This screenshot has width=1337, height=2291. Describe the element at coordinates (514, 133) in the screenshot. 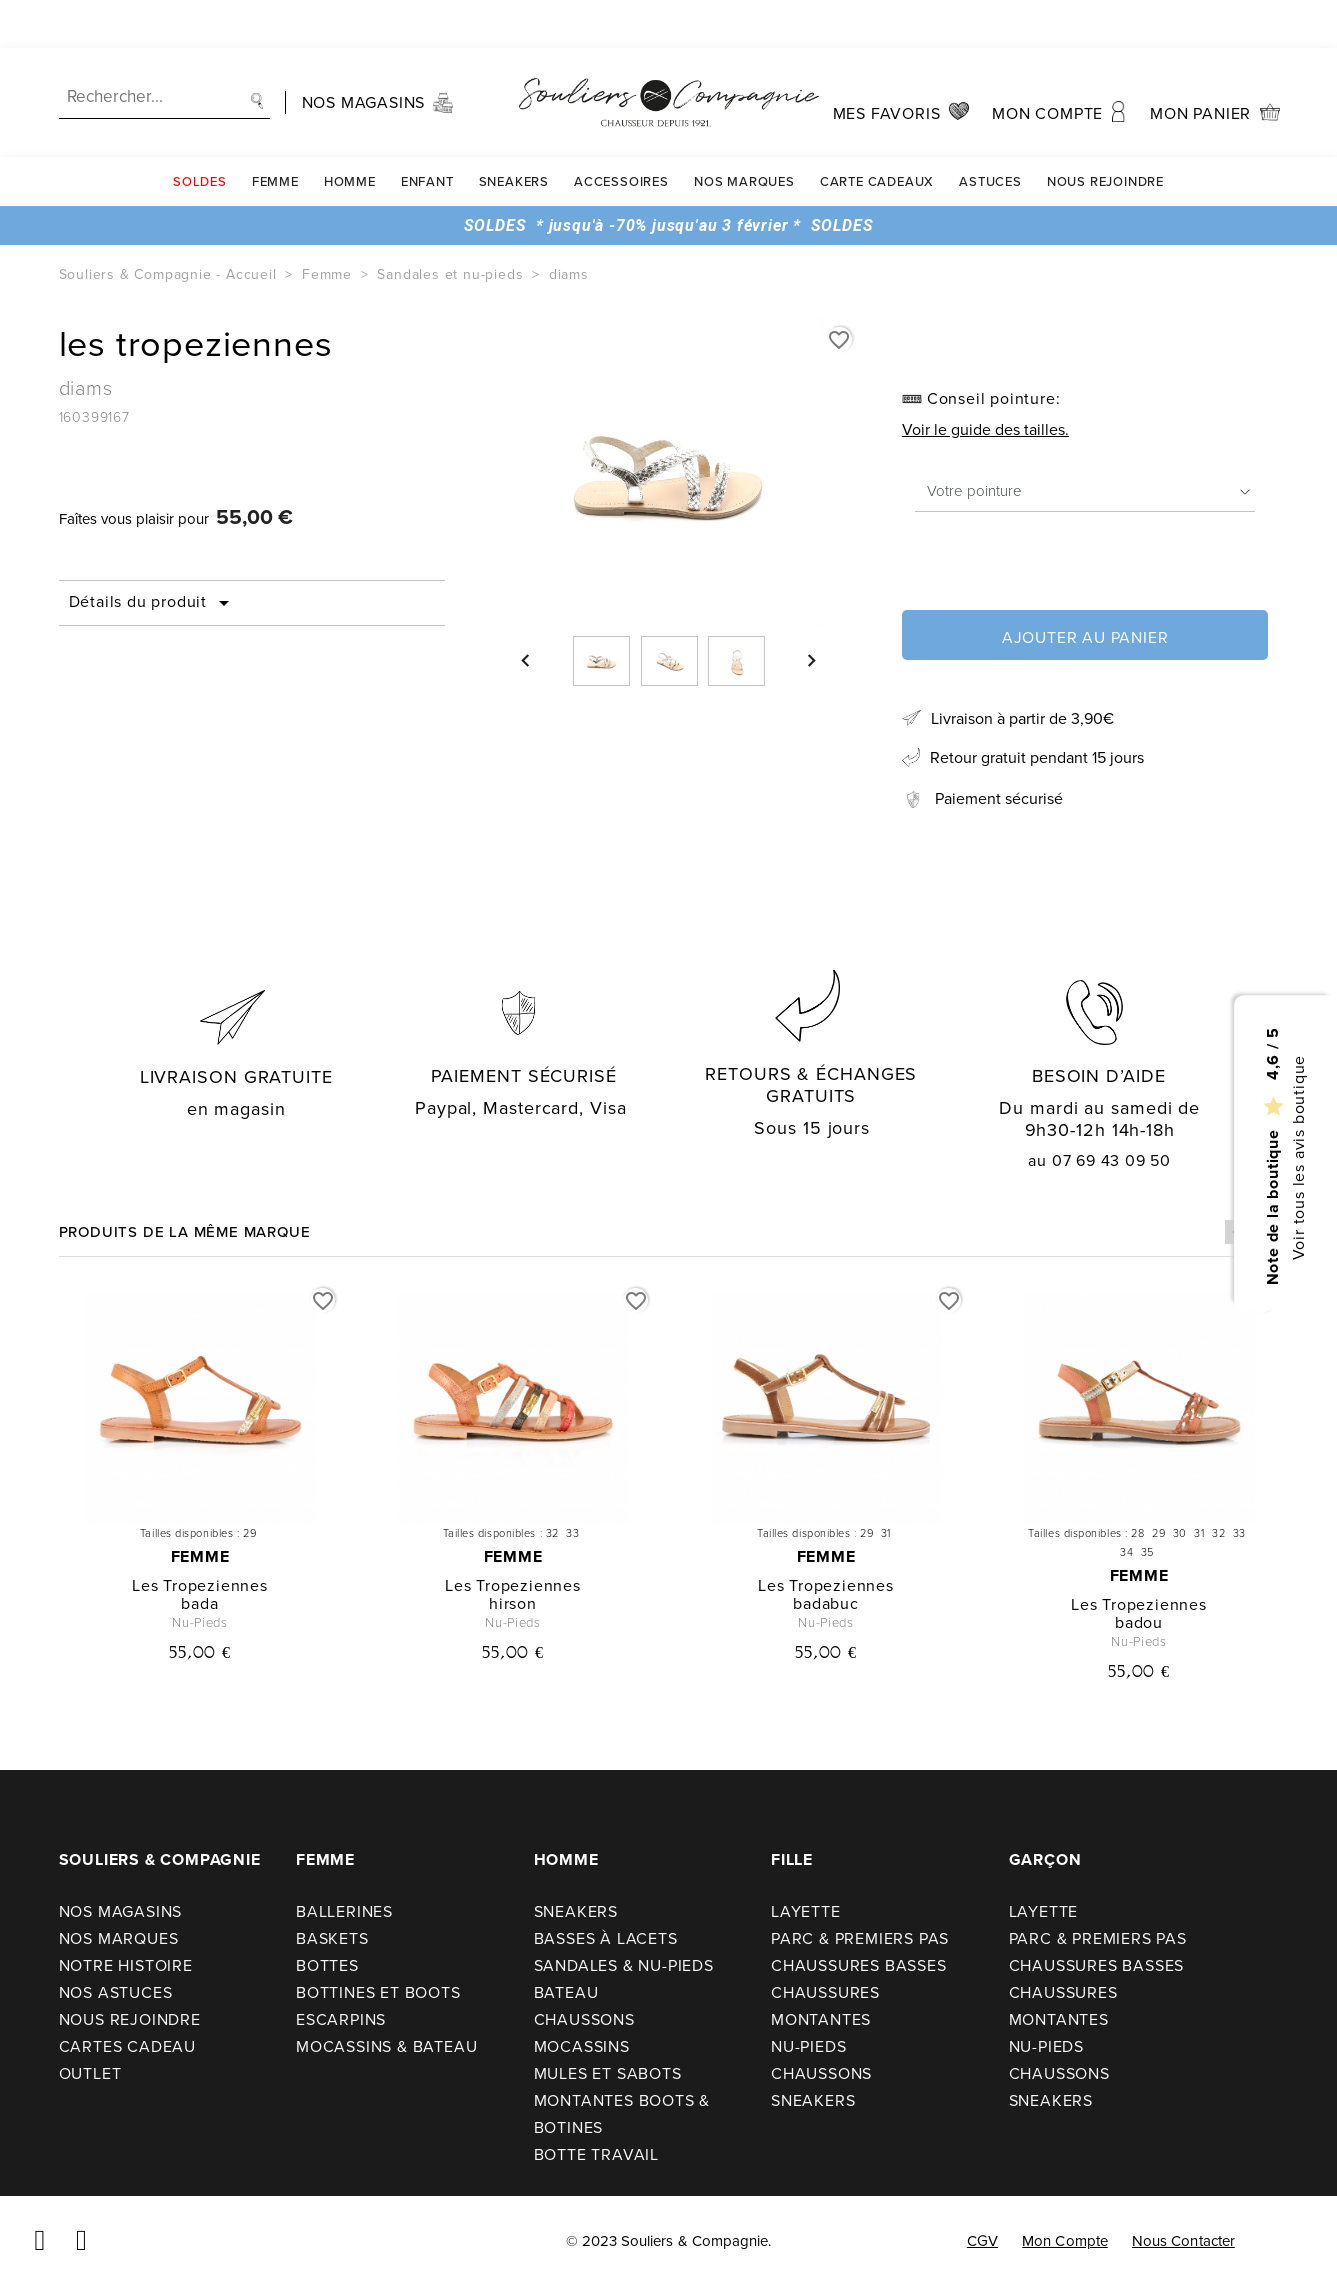

I see `Sneakers` at that location.